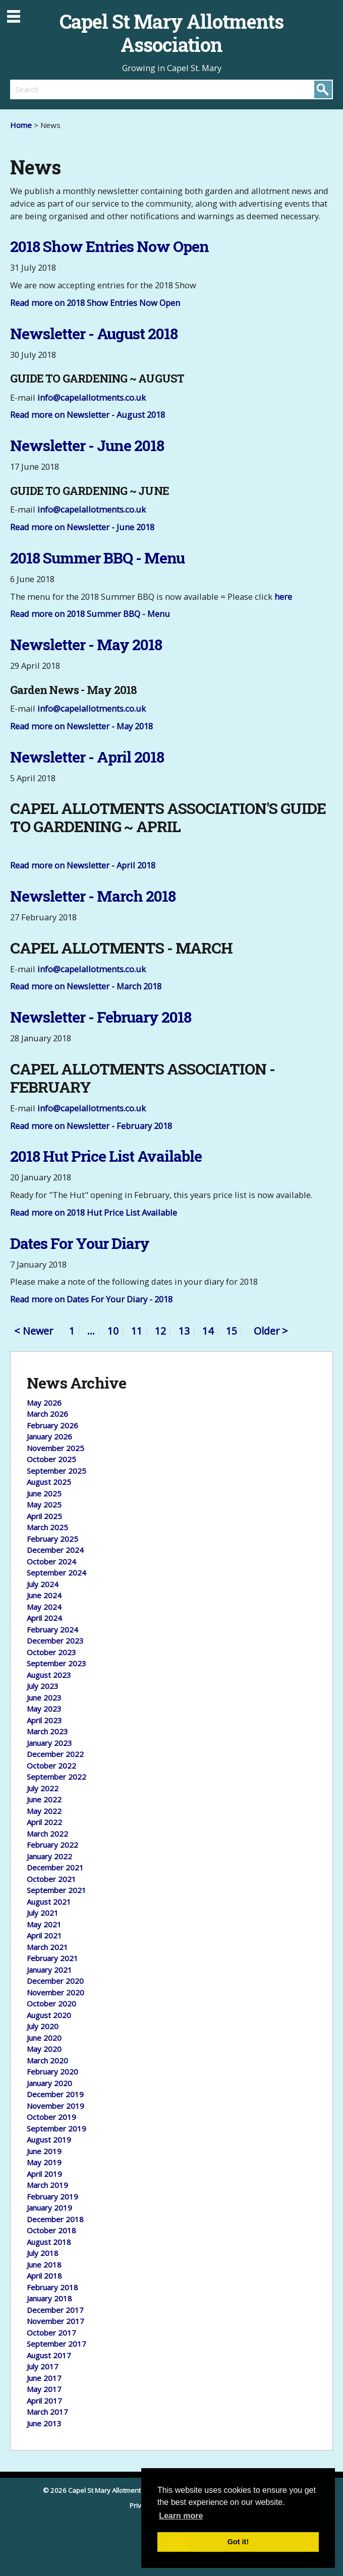 The height and width of the screenshot is (2576, 343). I want to click on Read more on 2018 Show Entries Now Open, so click(95, 302).